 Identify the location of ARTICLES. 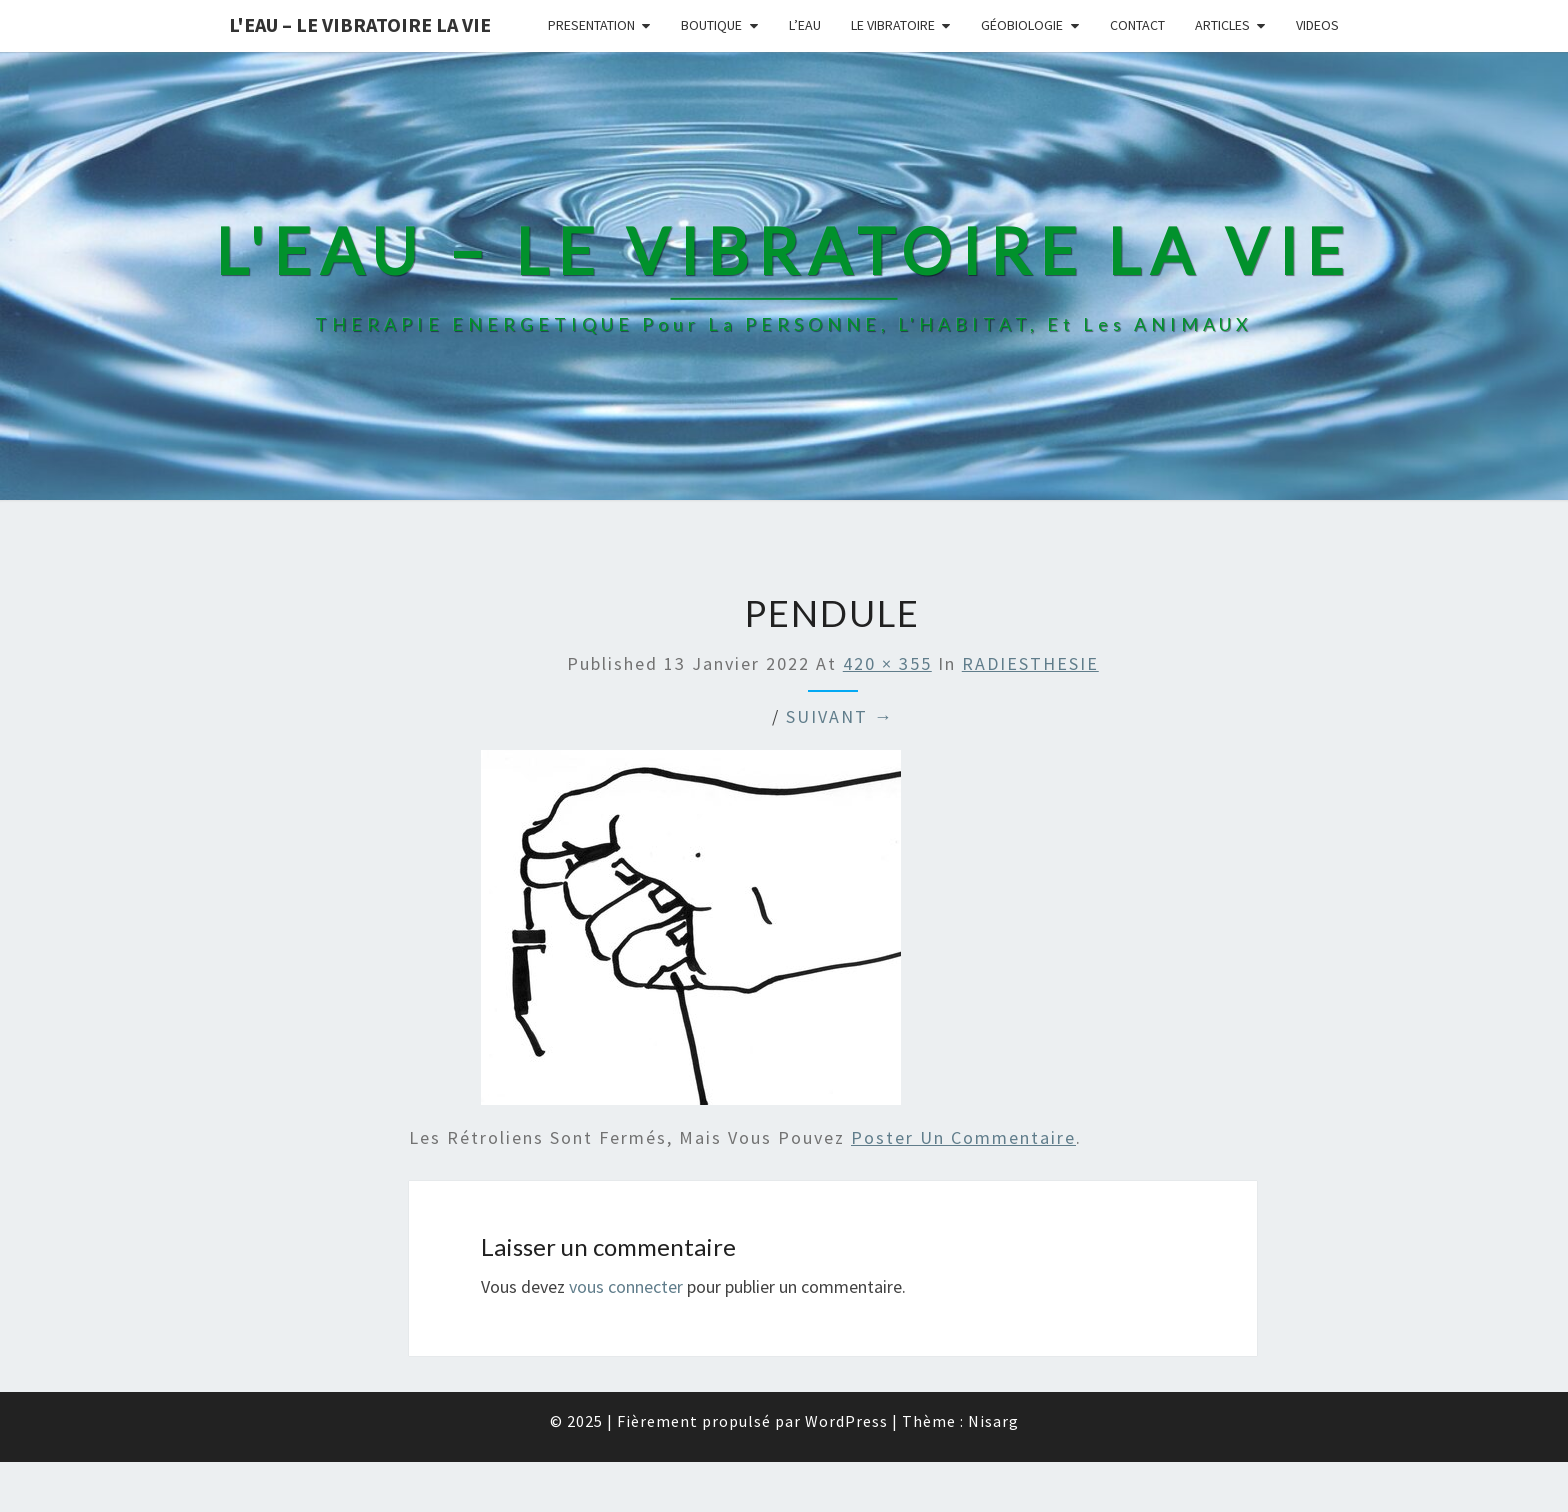
(1222, 25).